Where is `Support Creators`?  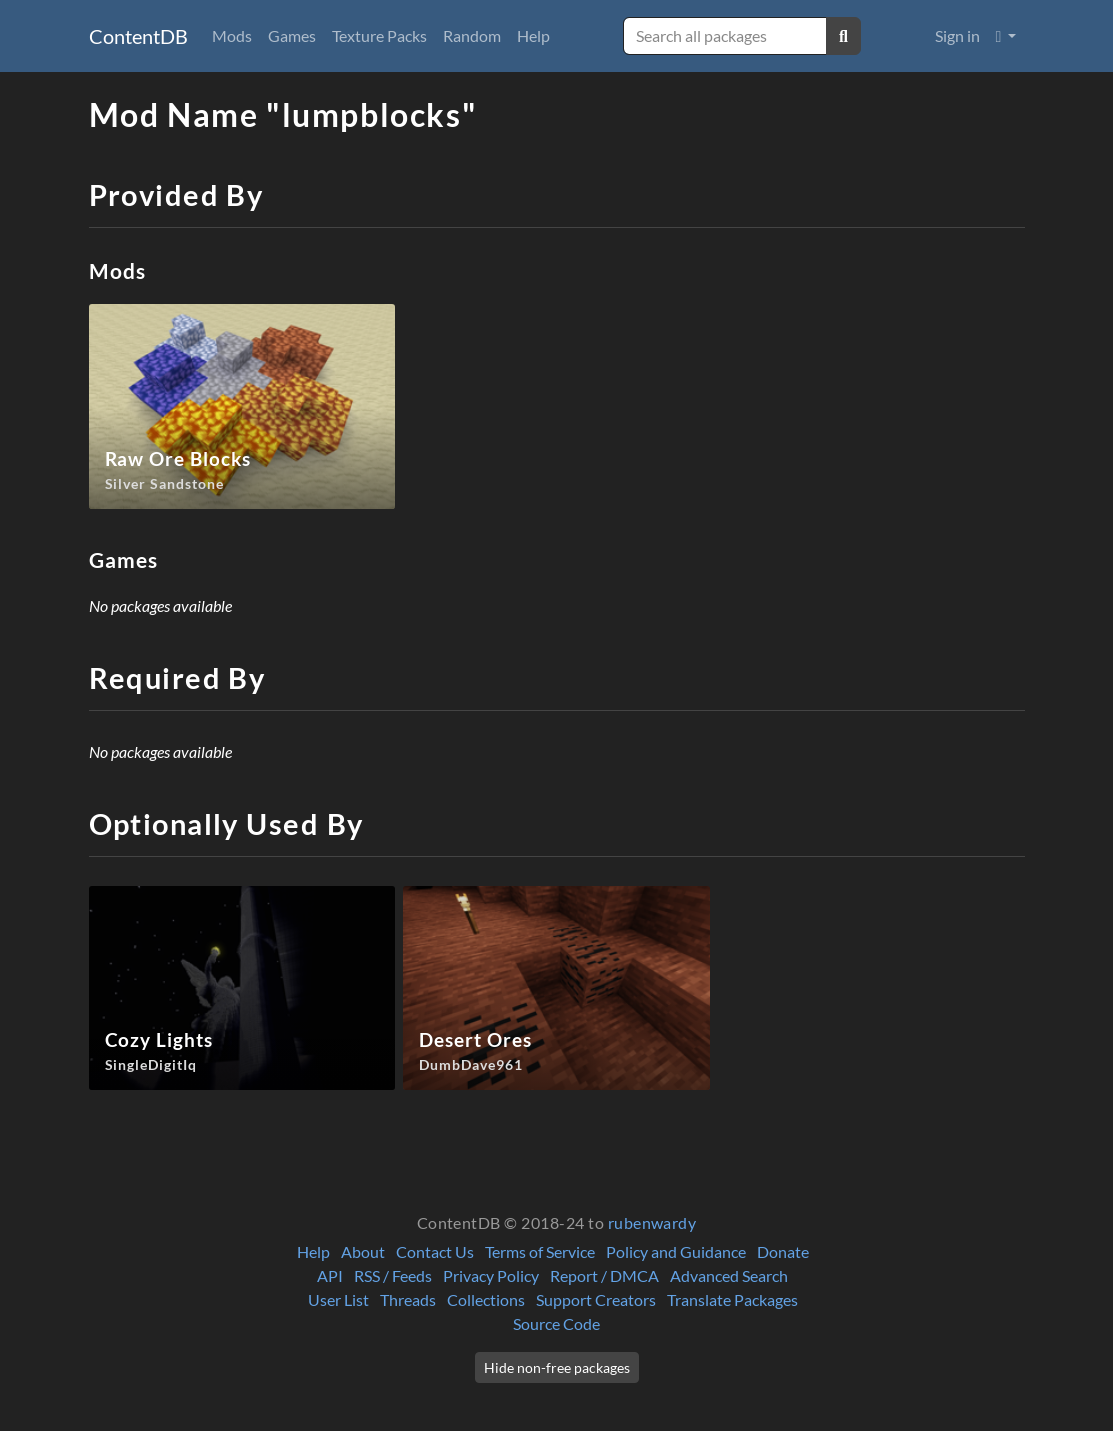
Support Creators is located at coordinates (596, 1299).